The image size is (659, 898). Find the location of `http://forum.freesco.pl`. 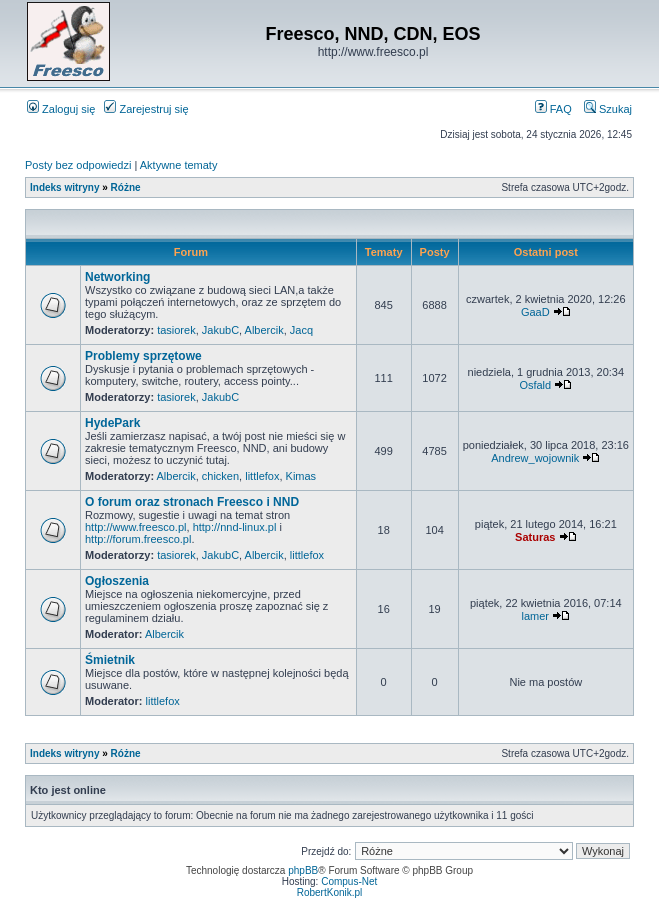

http://forum.freesco.pl is located at coordinates (138, 539).